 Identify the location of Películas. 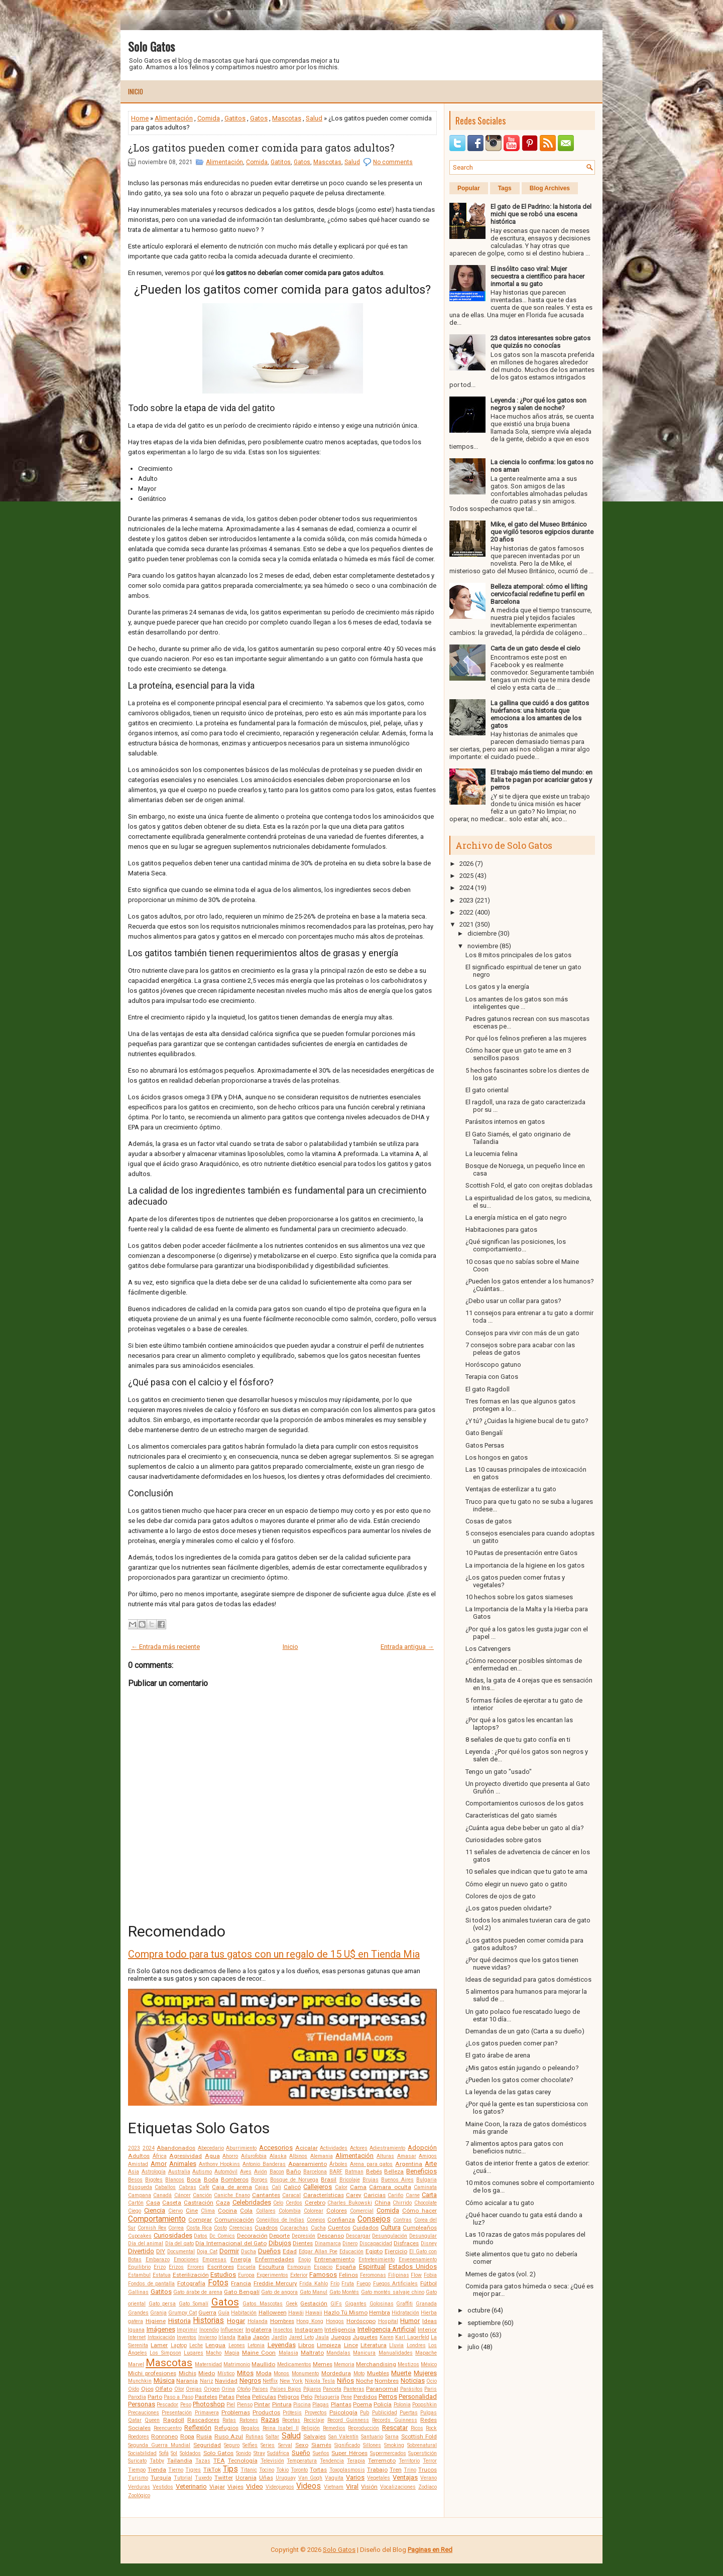
(264, 2396).